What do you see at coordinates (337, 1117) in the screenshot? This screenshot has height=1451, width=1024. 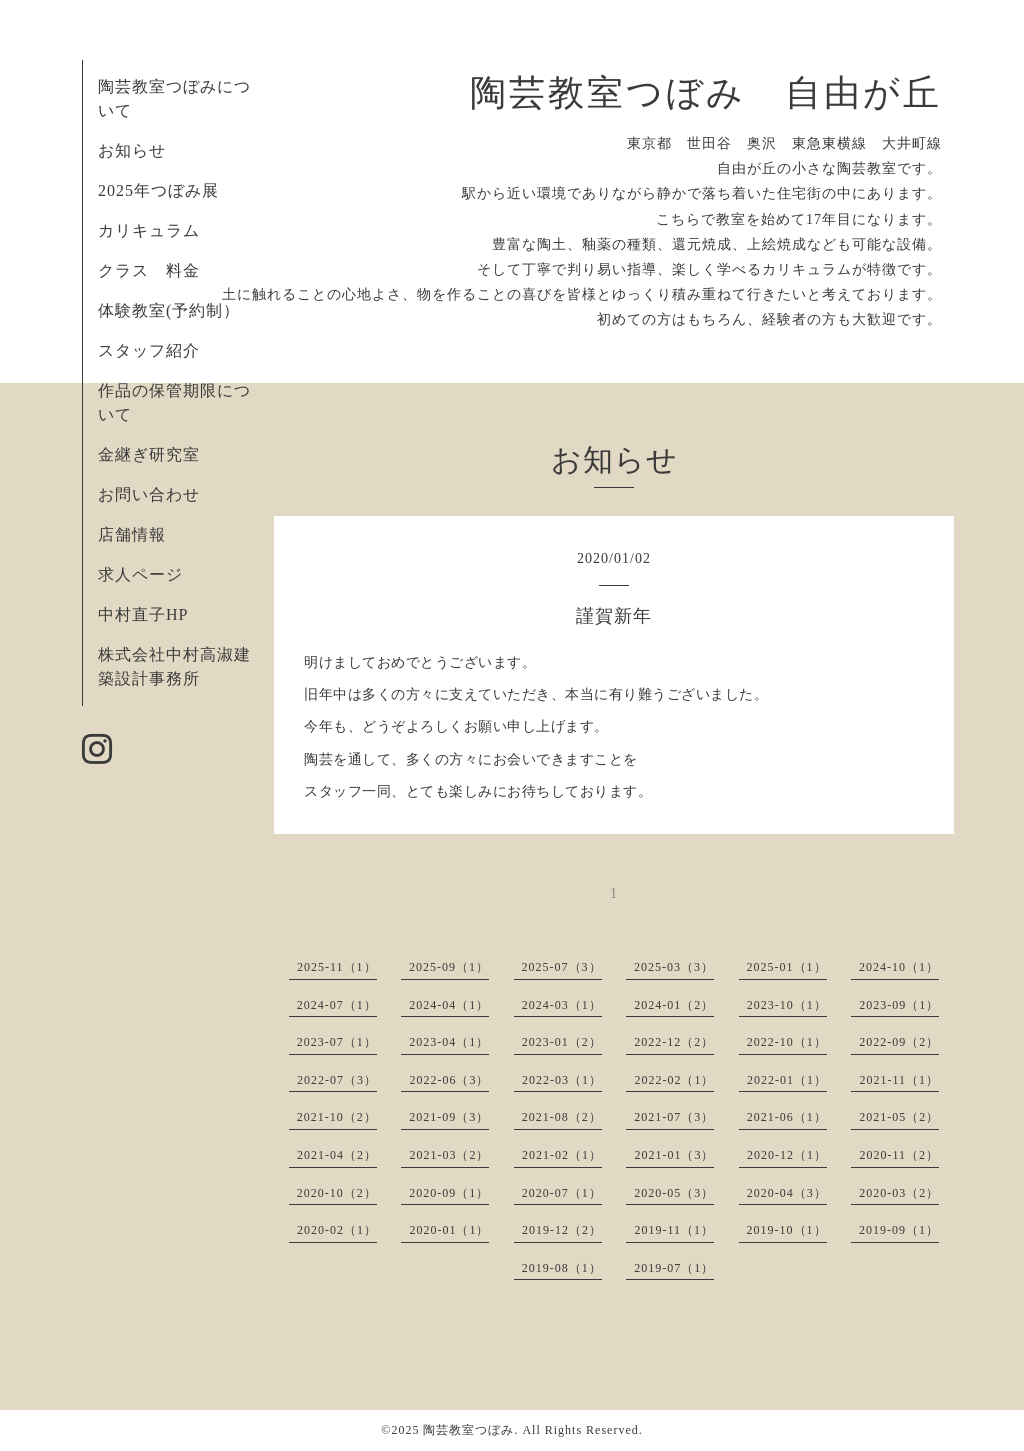 I see `2021-10（2）` at bounding box center [337, 1117].